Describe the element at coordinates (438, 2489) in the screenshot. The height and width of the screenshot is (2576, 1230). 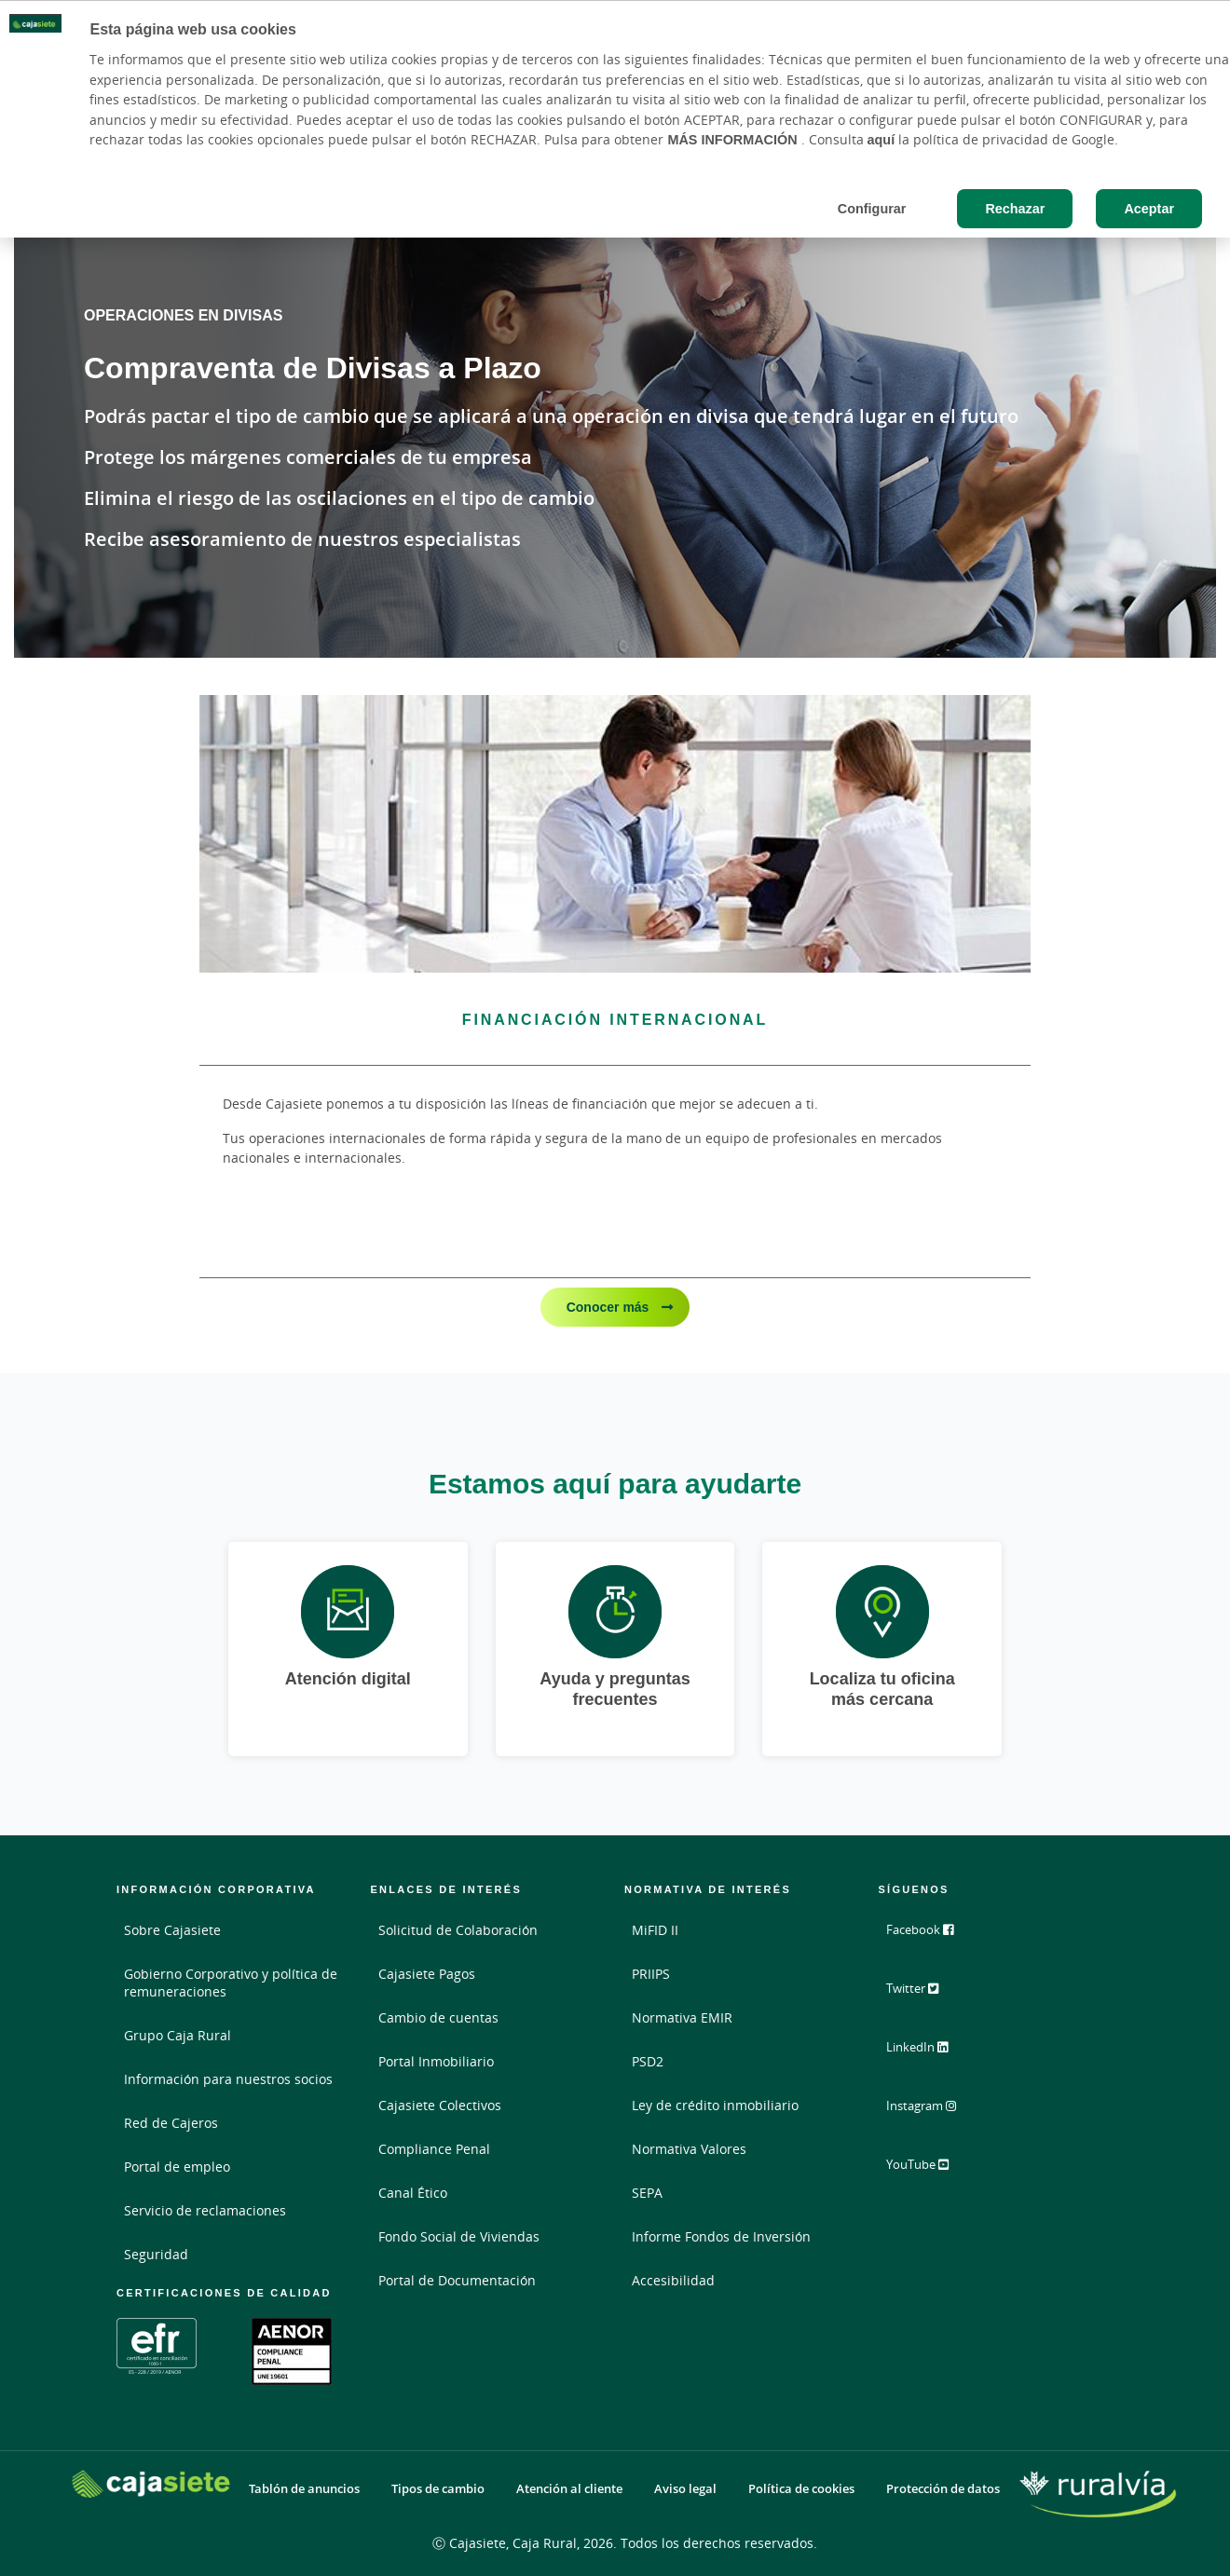
I see `Tipos de cambio` at that location.